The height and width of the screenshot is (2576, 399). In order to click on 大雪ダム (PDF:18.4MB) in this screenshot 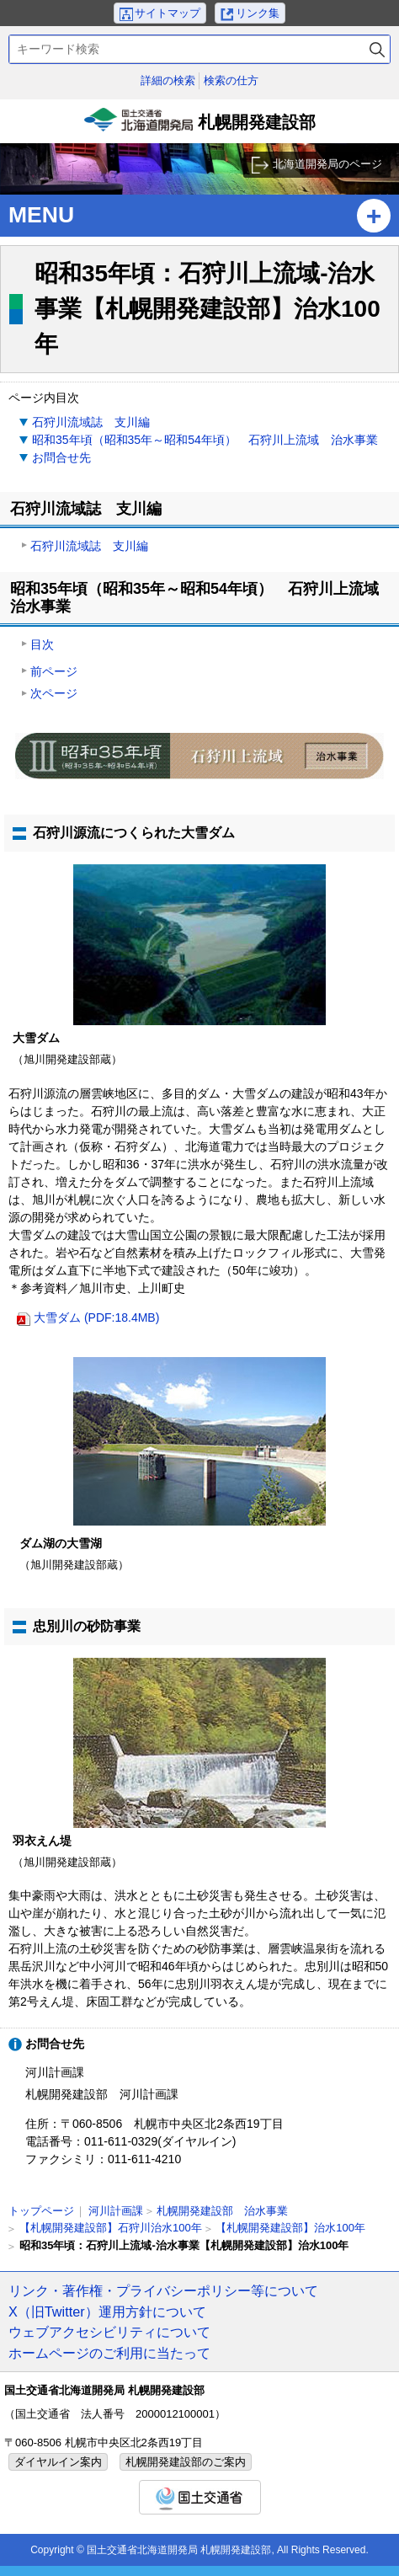, I will do `click(96, 1317)`.